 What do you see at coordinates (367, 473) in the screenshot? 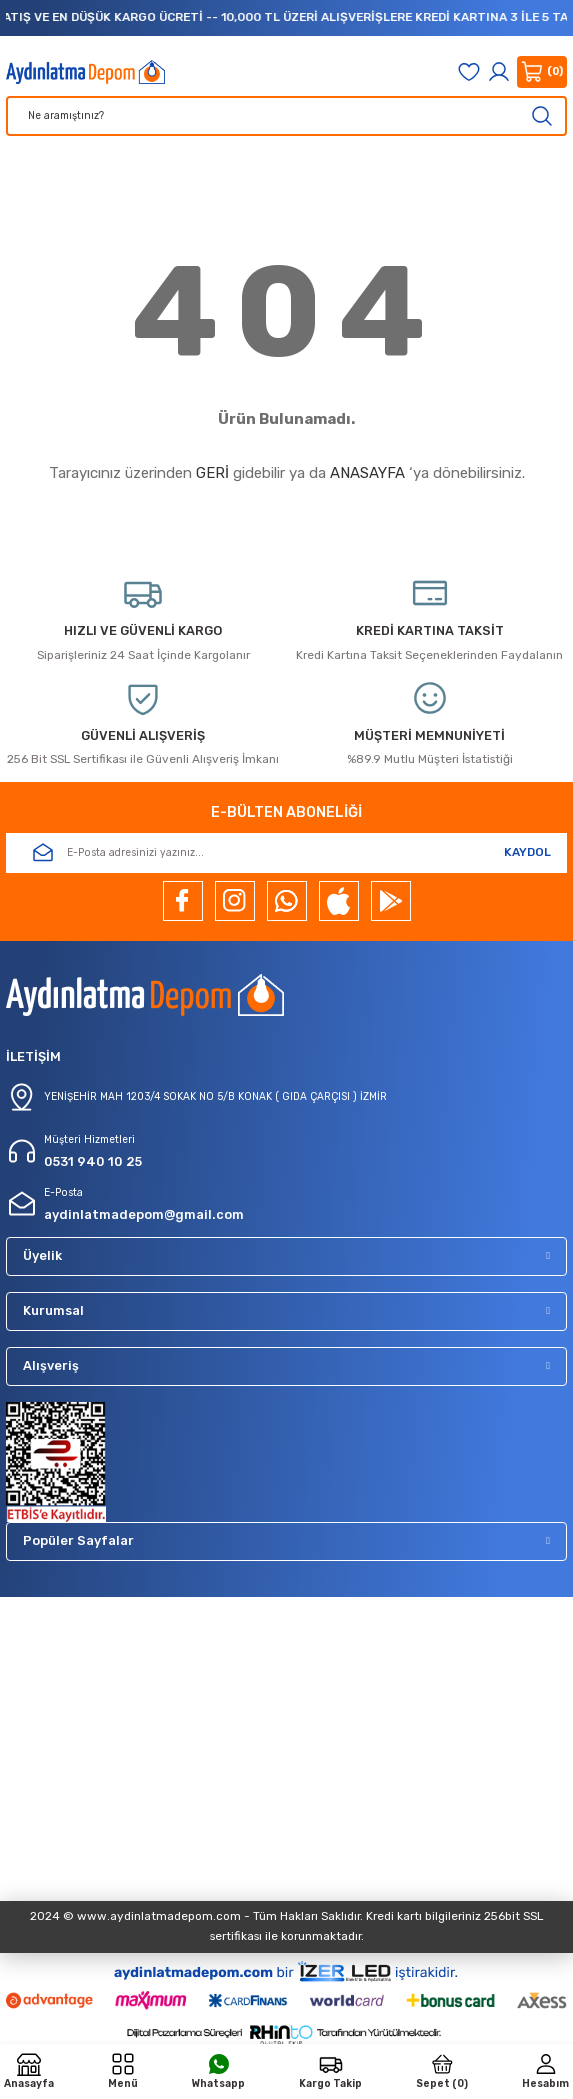
I see `ANASAYFA` at bounding box center [367, 473].